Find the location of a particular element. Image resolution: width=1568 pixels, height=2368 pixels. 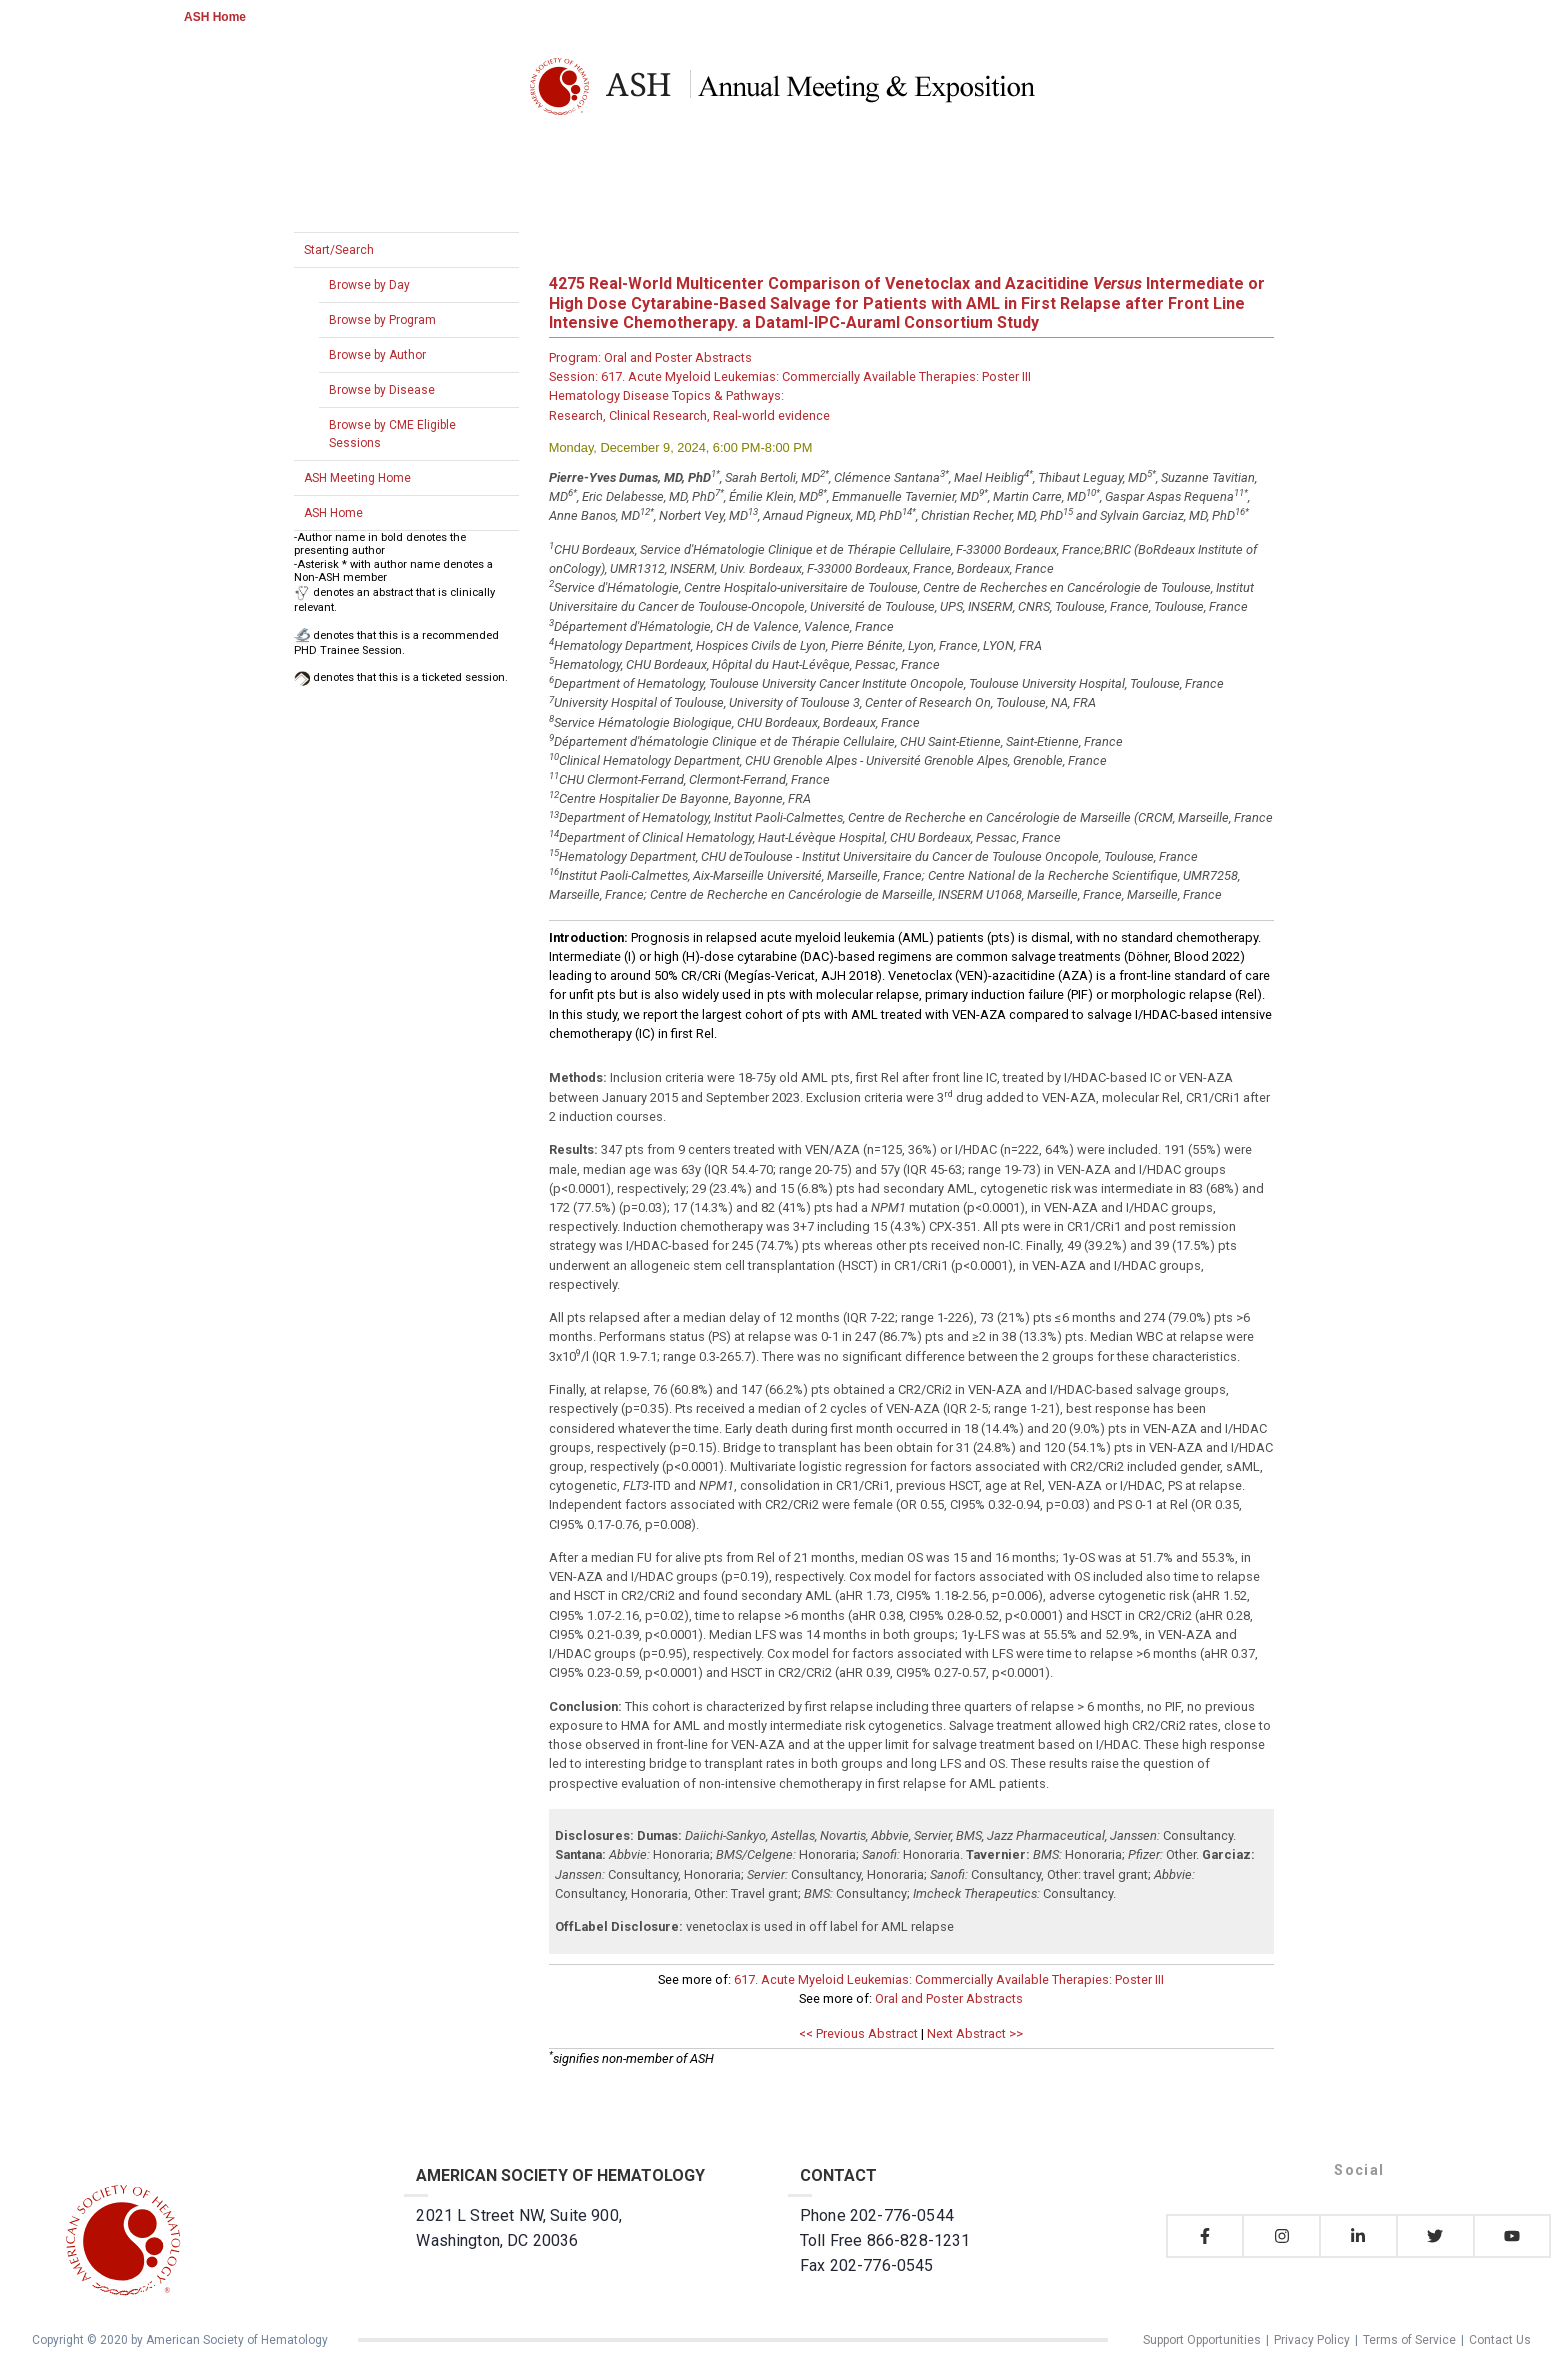

Start/Search is located at coordinates (339, 250).